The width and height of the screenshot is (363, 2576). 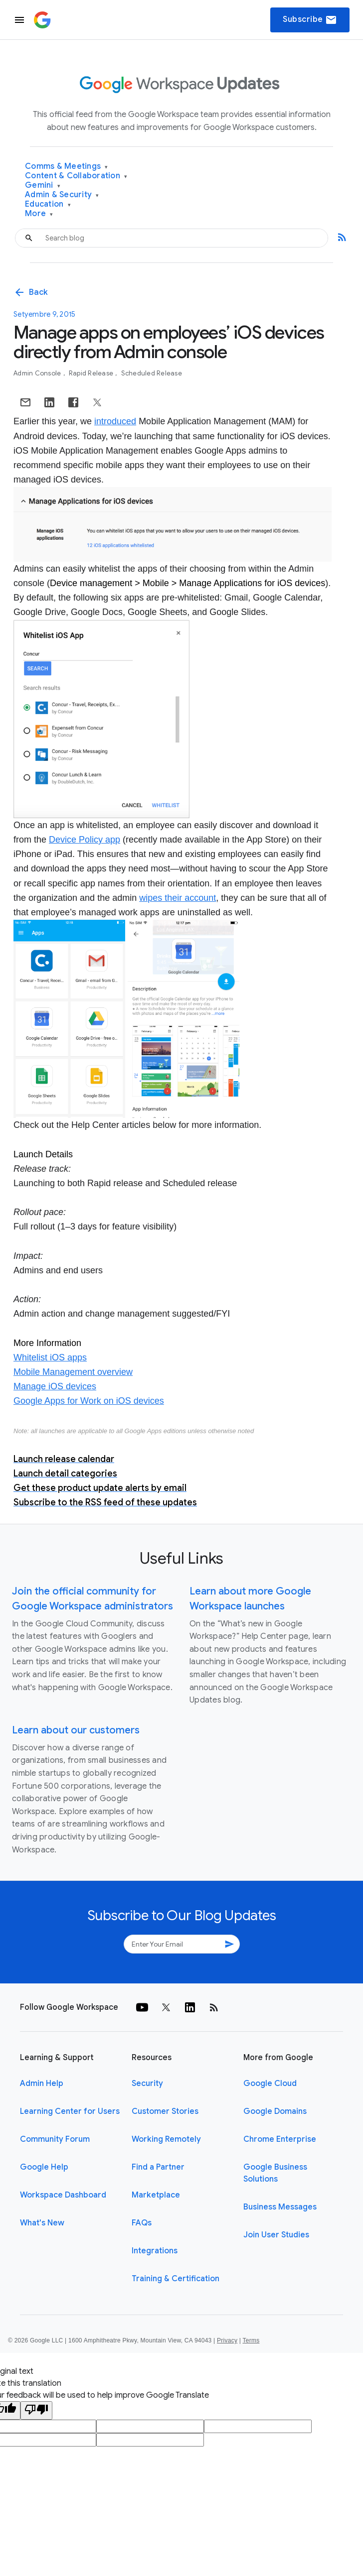 I want to click on Find a Partner, so click(x=158, y=2167).